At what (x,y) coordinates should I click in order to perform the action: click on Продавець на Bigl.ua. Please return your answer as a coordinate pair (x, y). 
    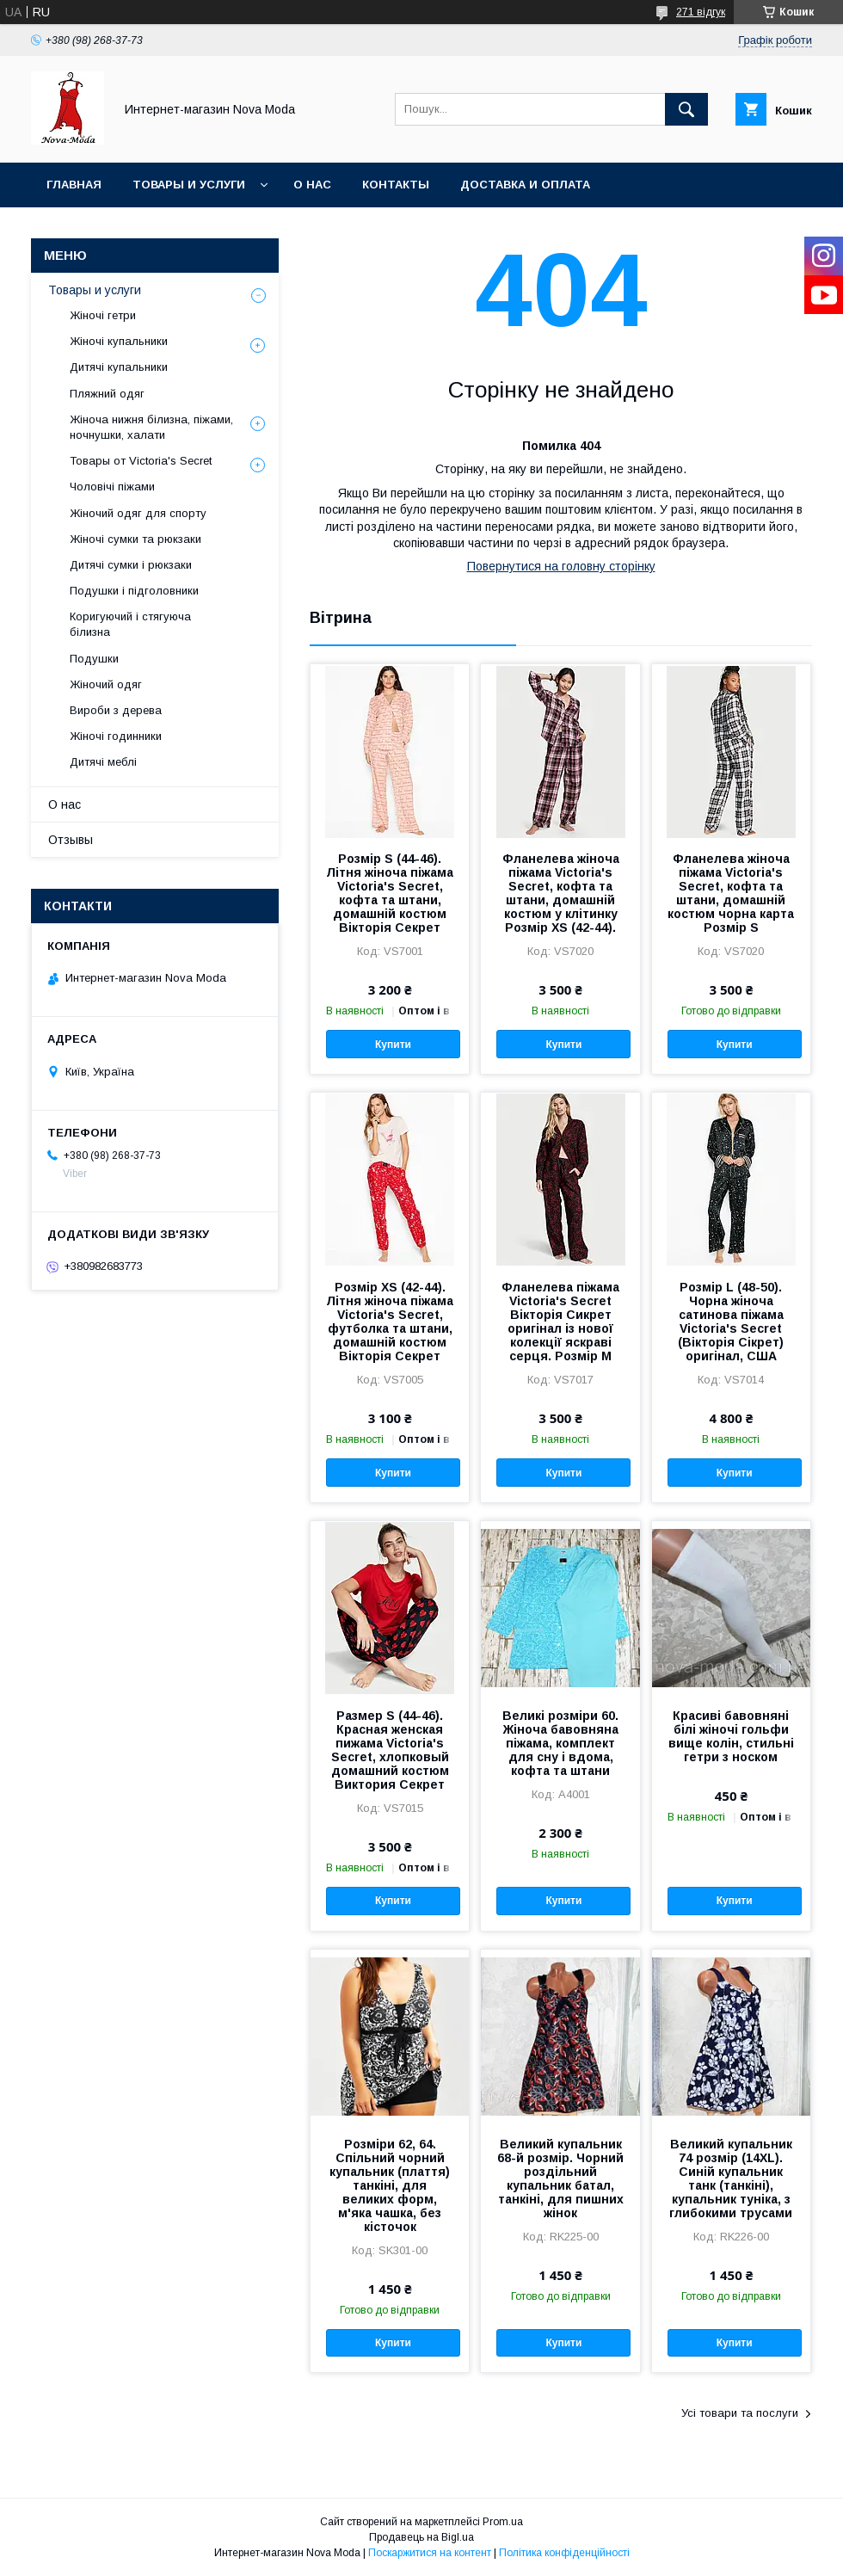
    Looking at the image, I should click on (421, 2537).